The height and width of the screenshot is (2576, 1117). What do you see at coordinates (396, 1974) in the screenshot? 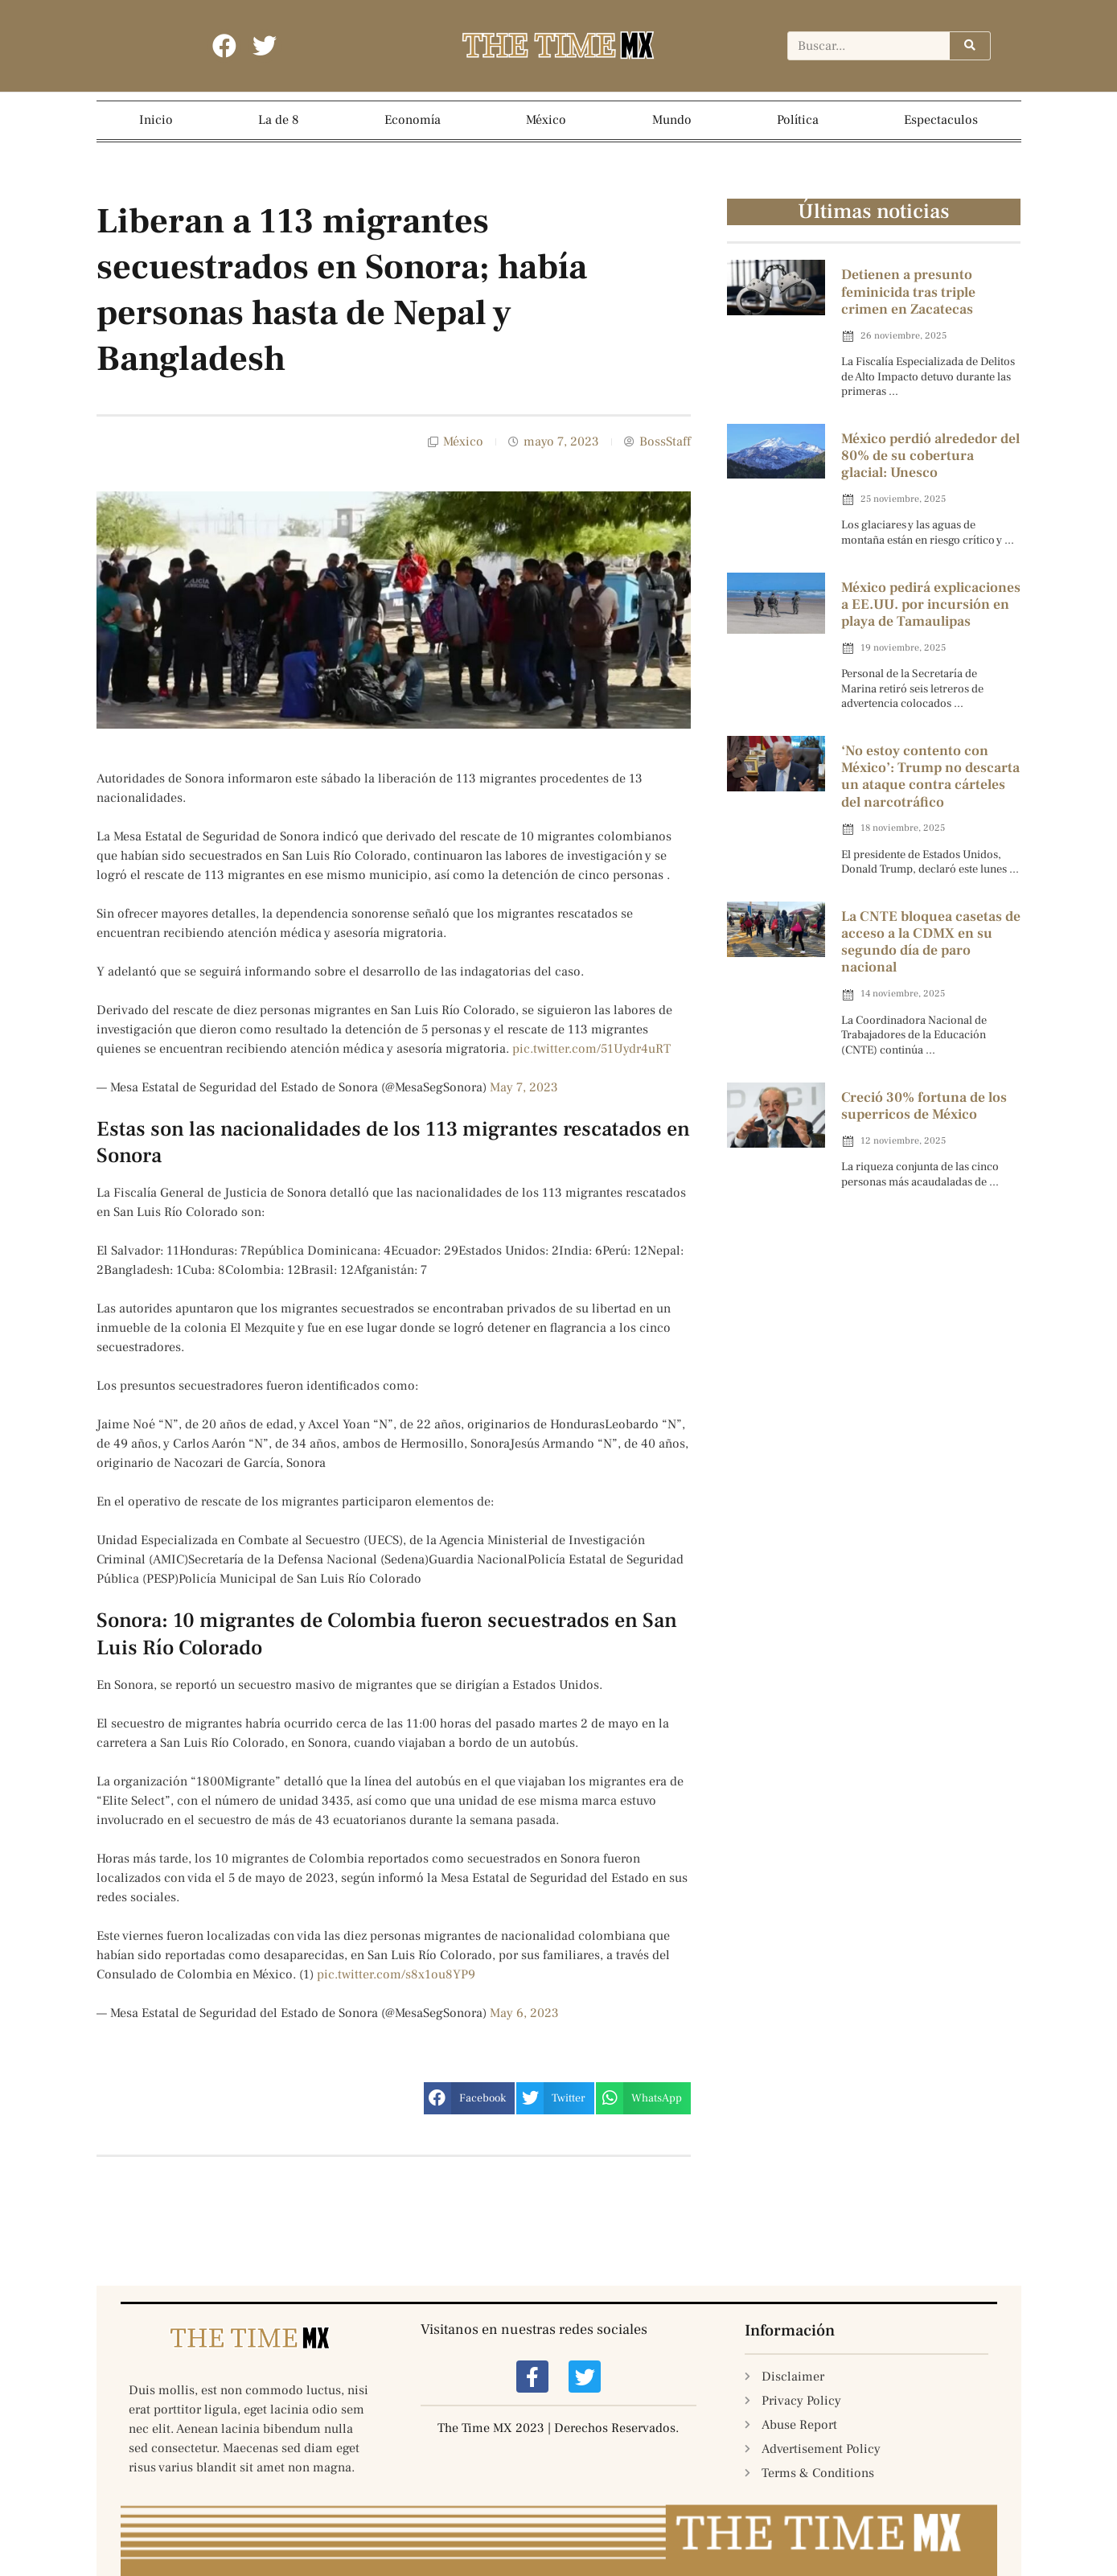
I see `pic.twitter.com/s8x1ou8YP9` at bounding box center [396, 1974].